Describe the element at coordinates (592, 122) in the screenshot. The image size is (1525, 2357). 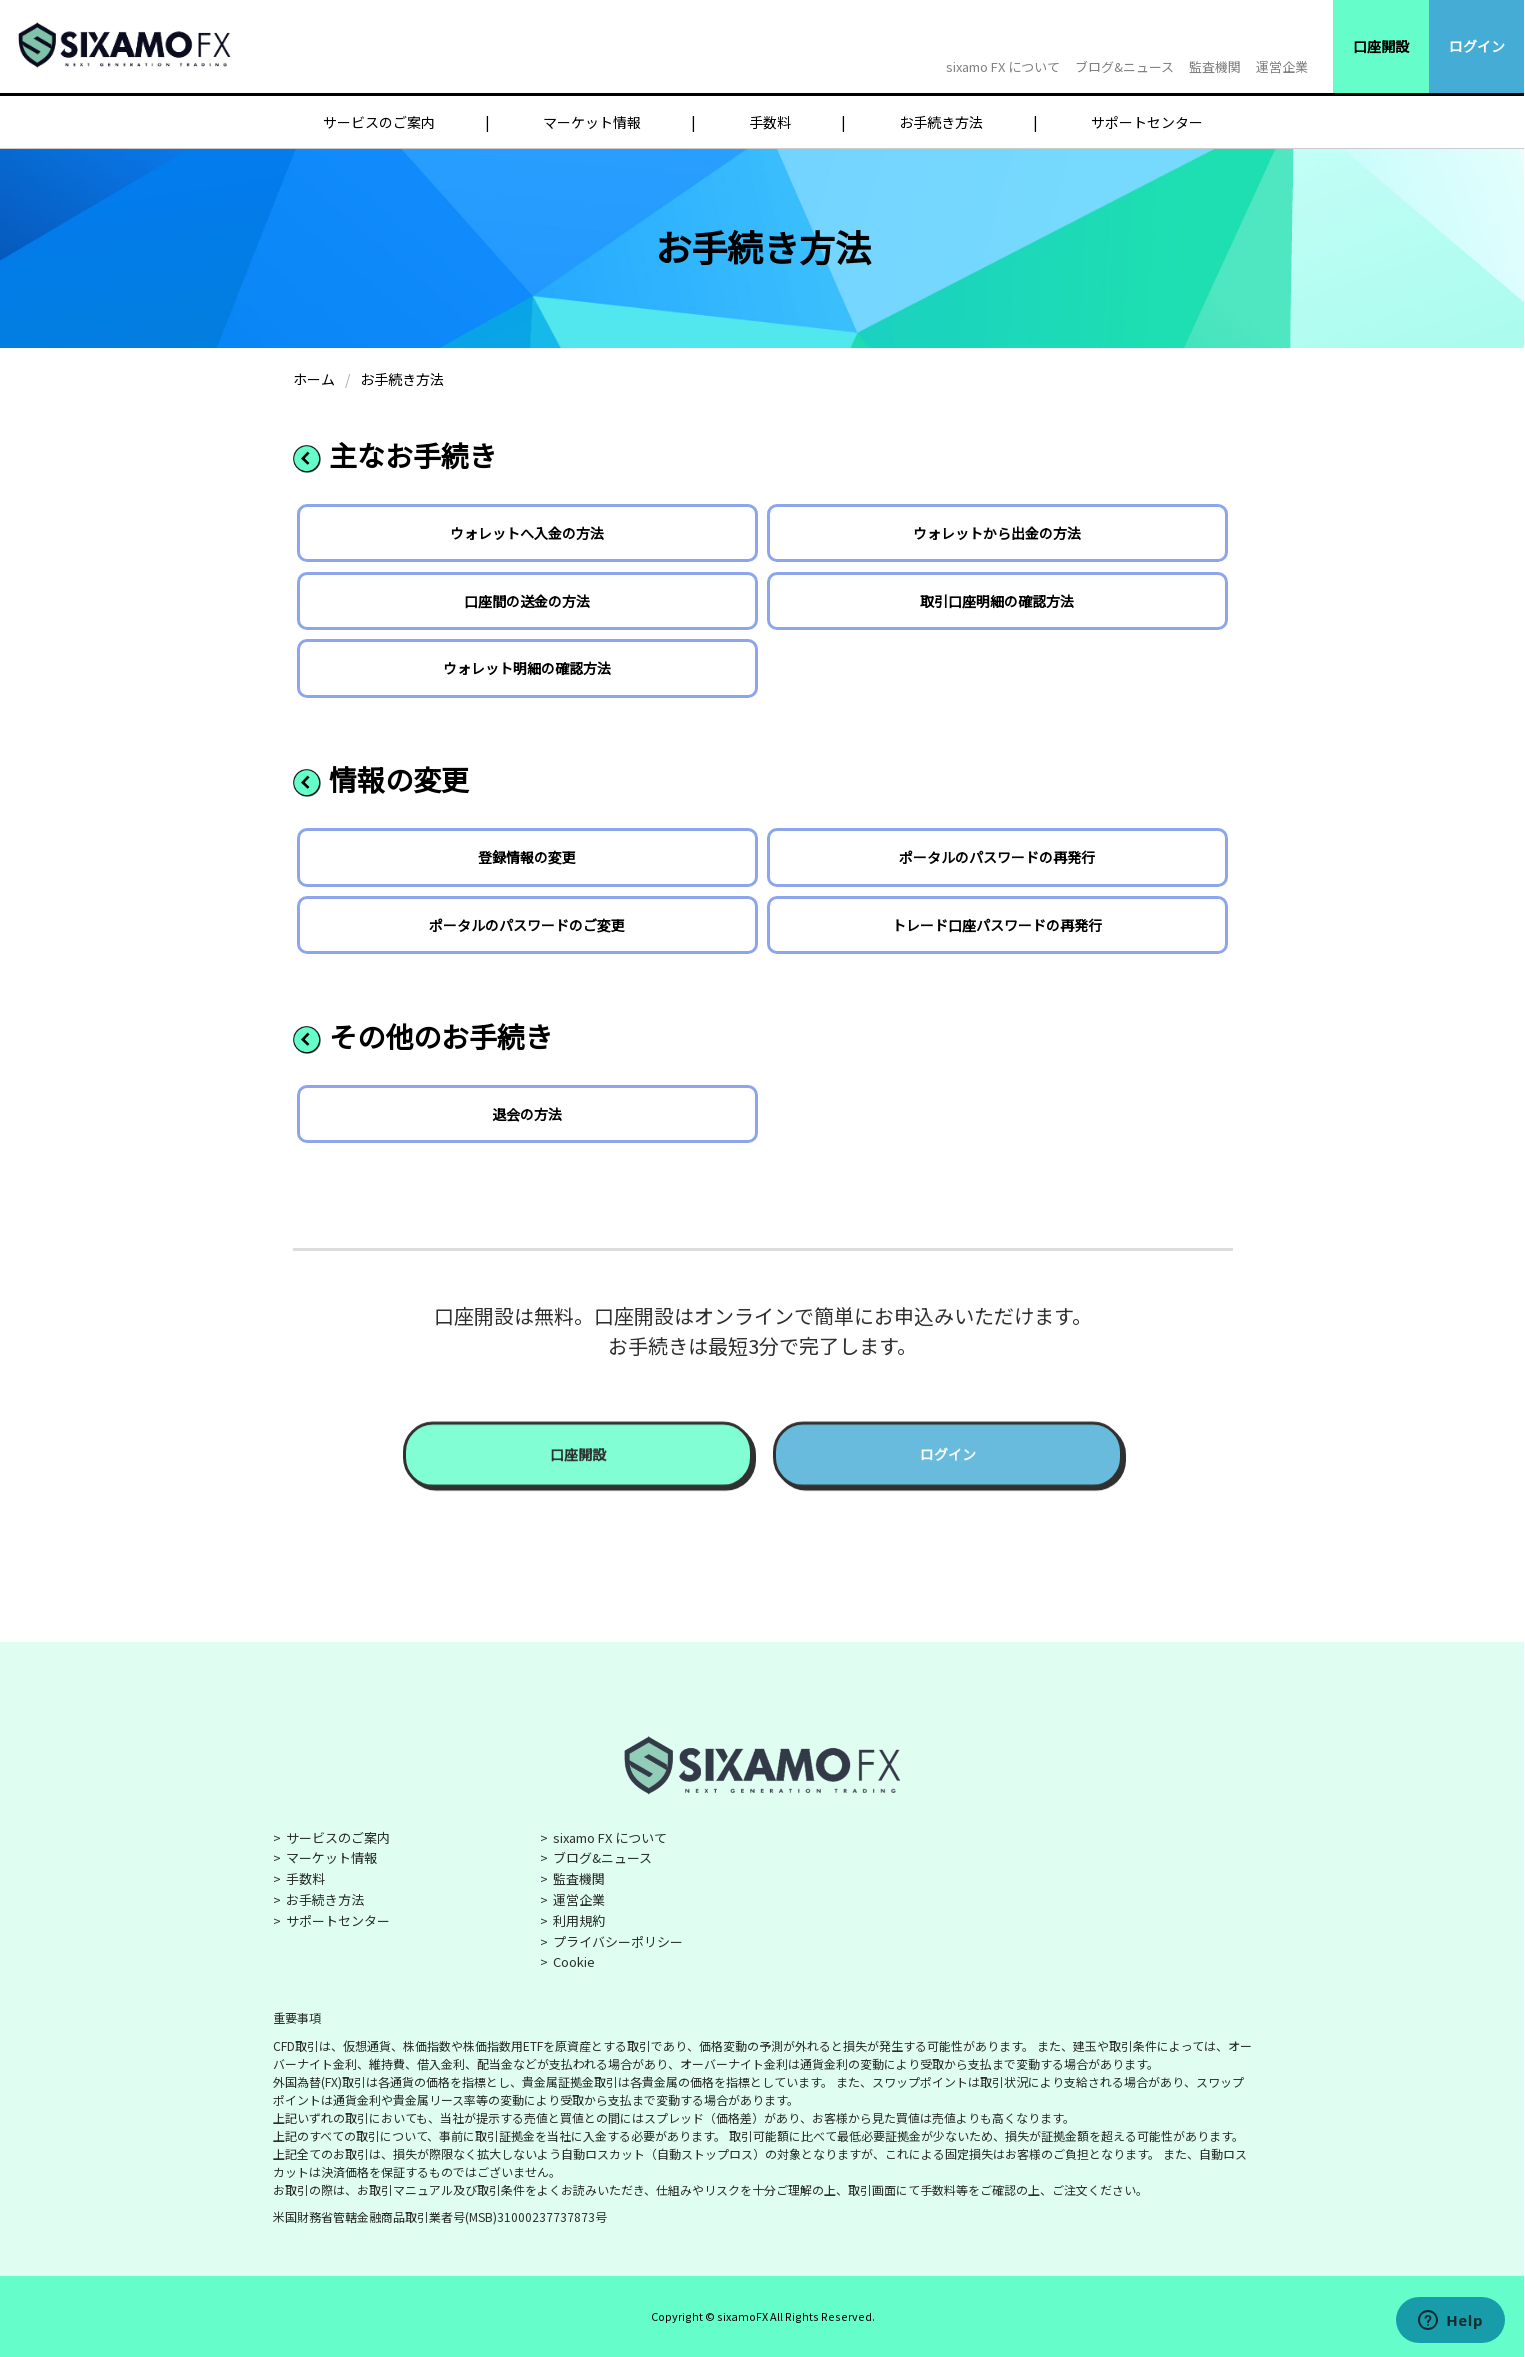
I see `マーケット情報` at that location.